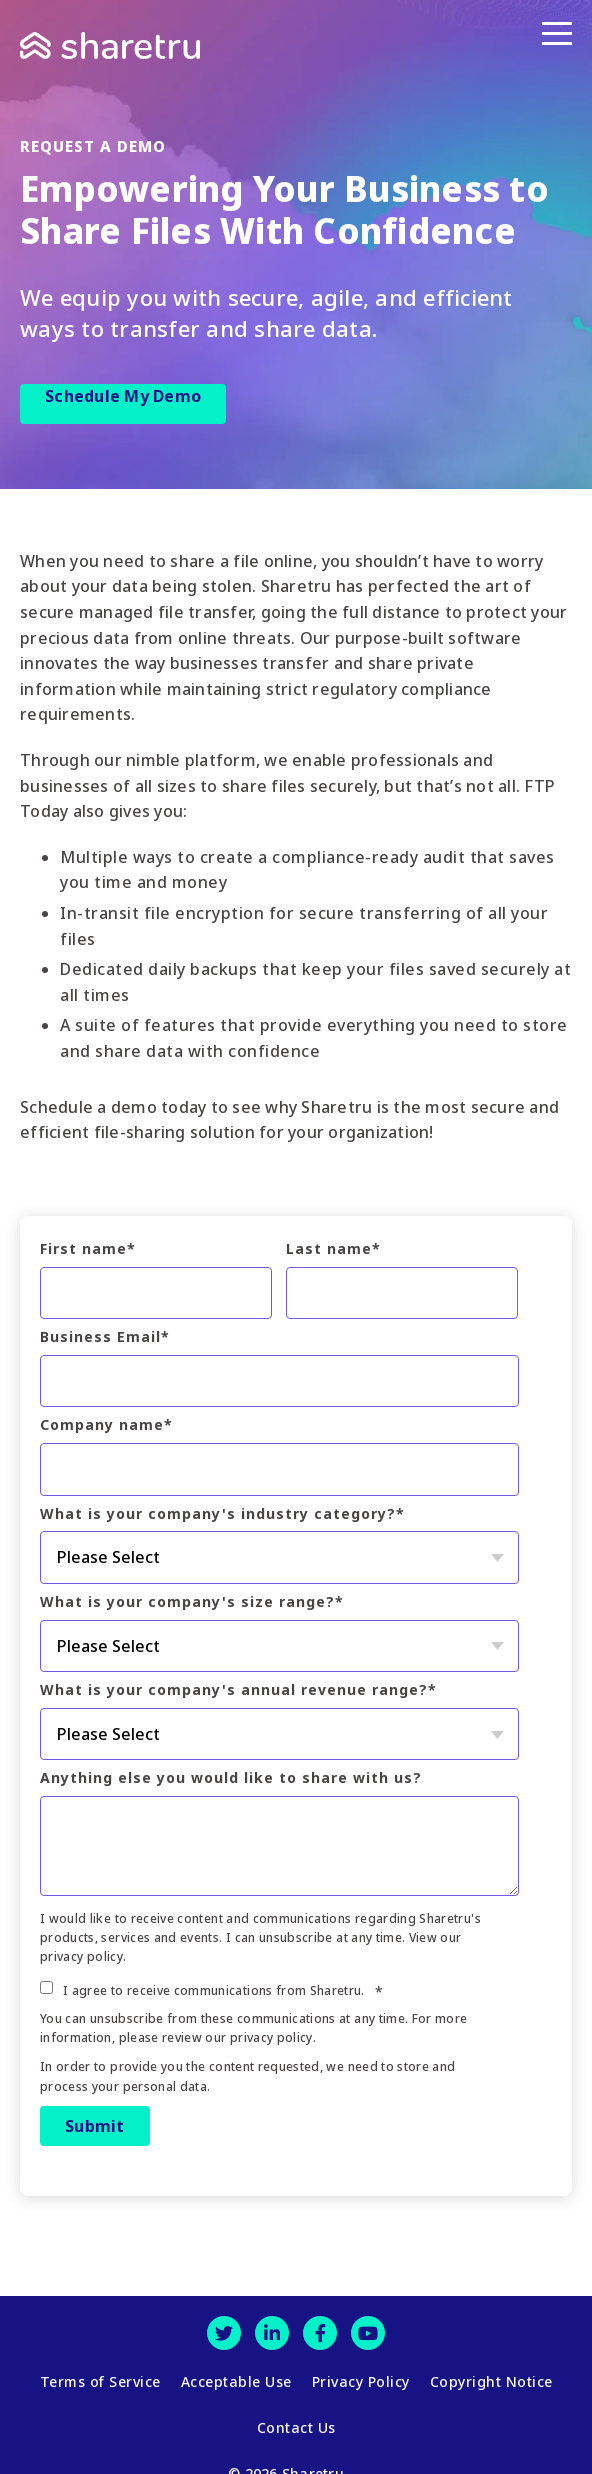 This screenshot has height=2474, width=592. Describe the element at coordinates (123, 396) in the screenshot. I see `Schedule My Demo` at that location.